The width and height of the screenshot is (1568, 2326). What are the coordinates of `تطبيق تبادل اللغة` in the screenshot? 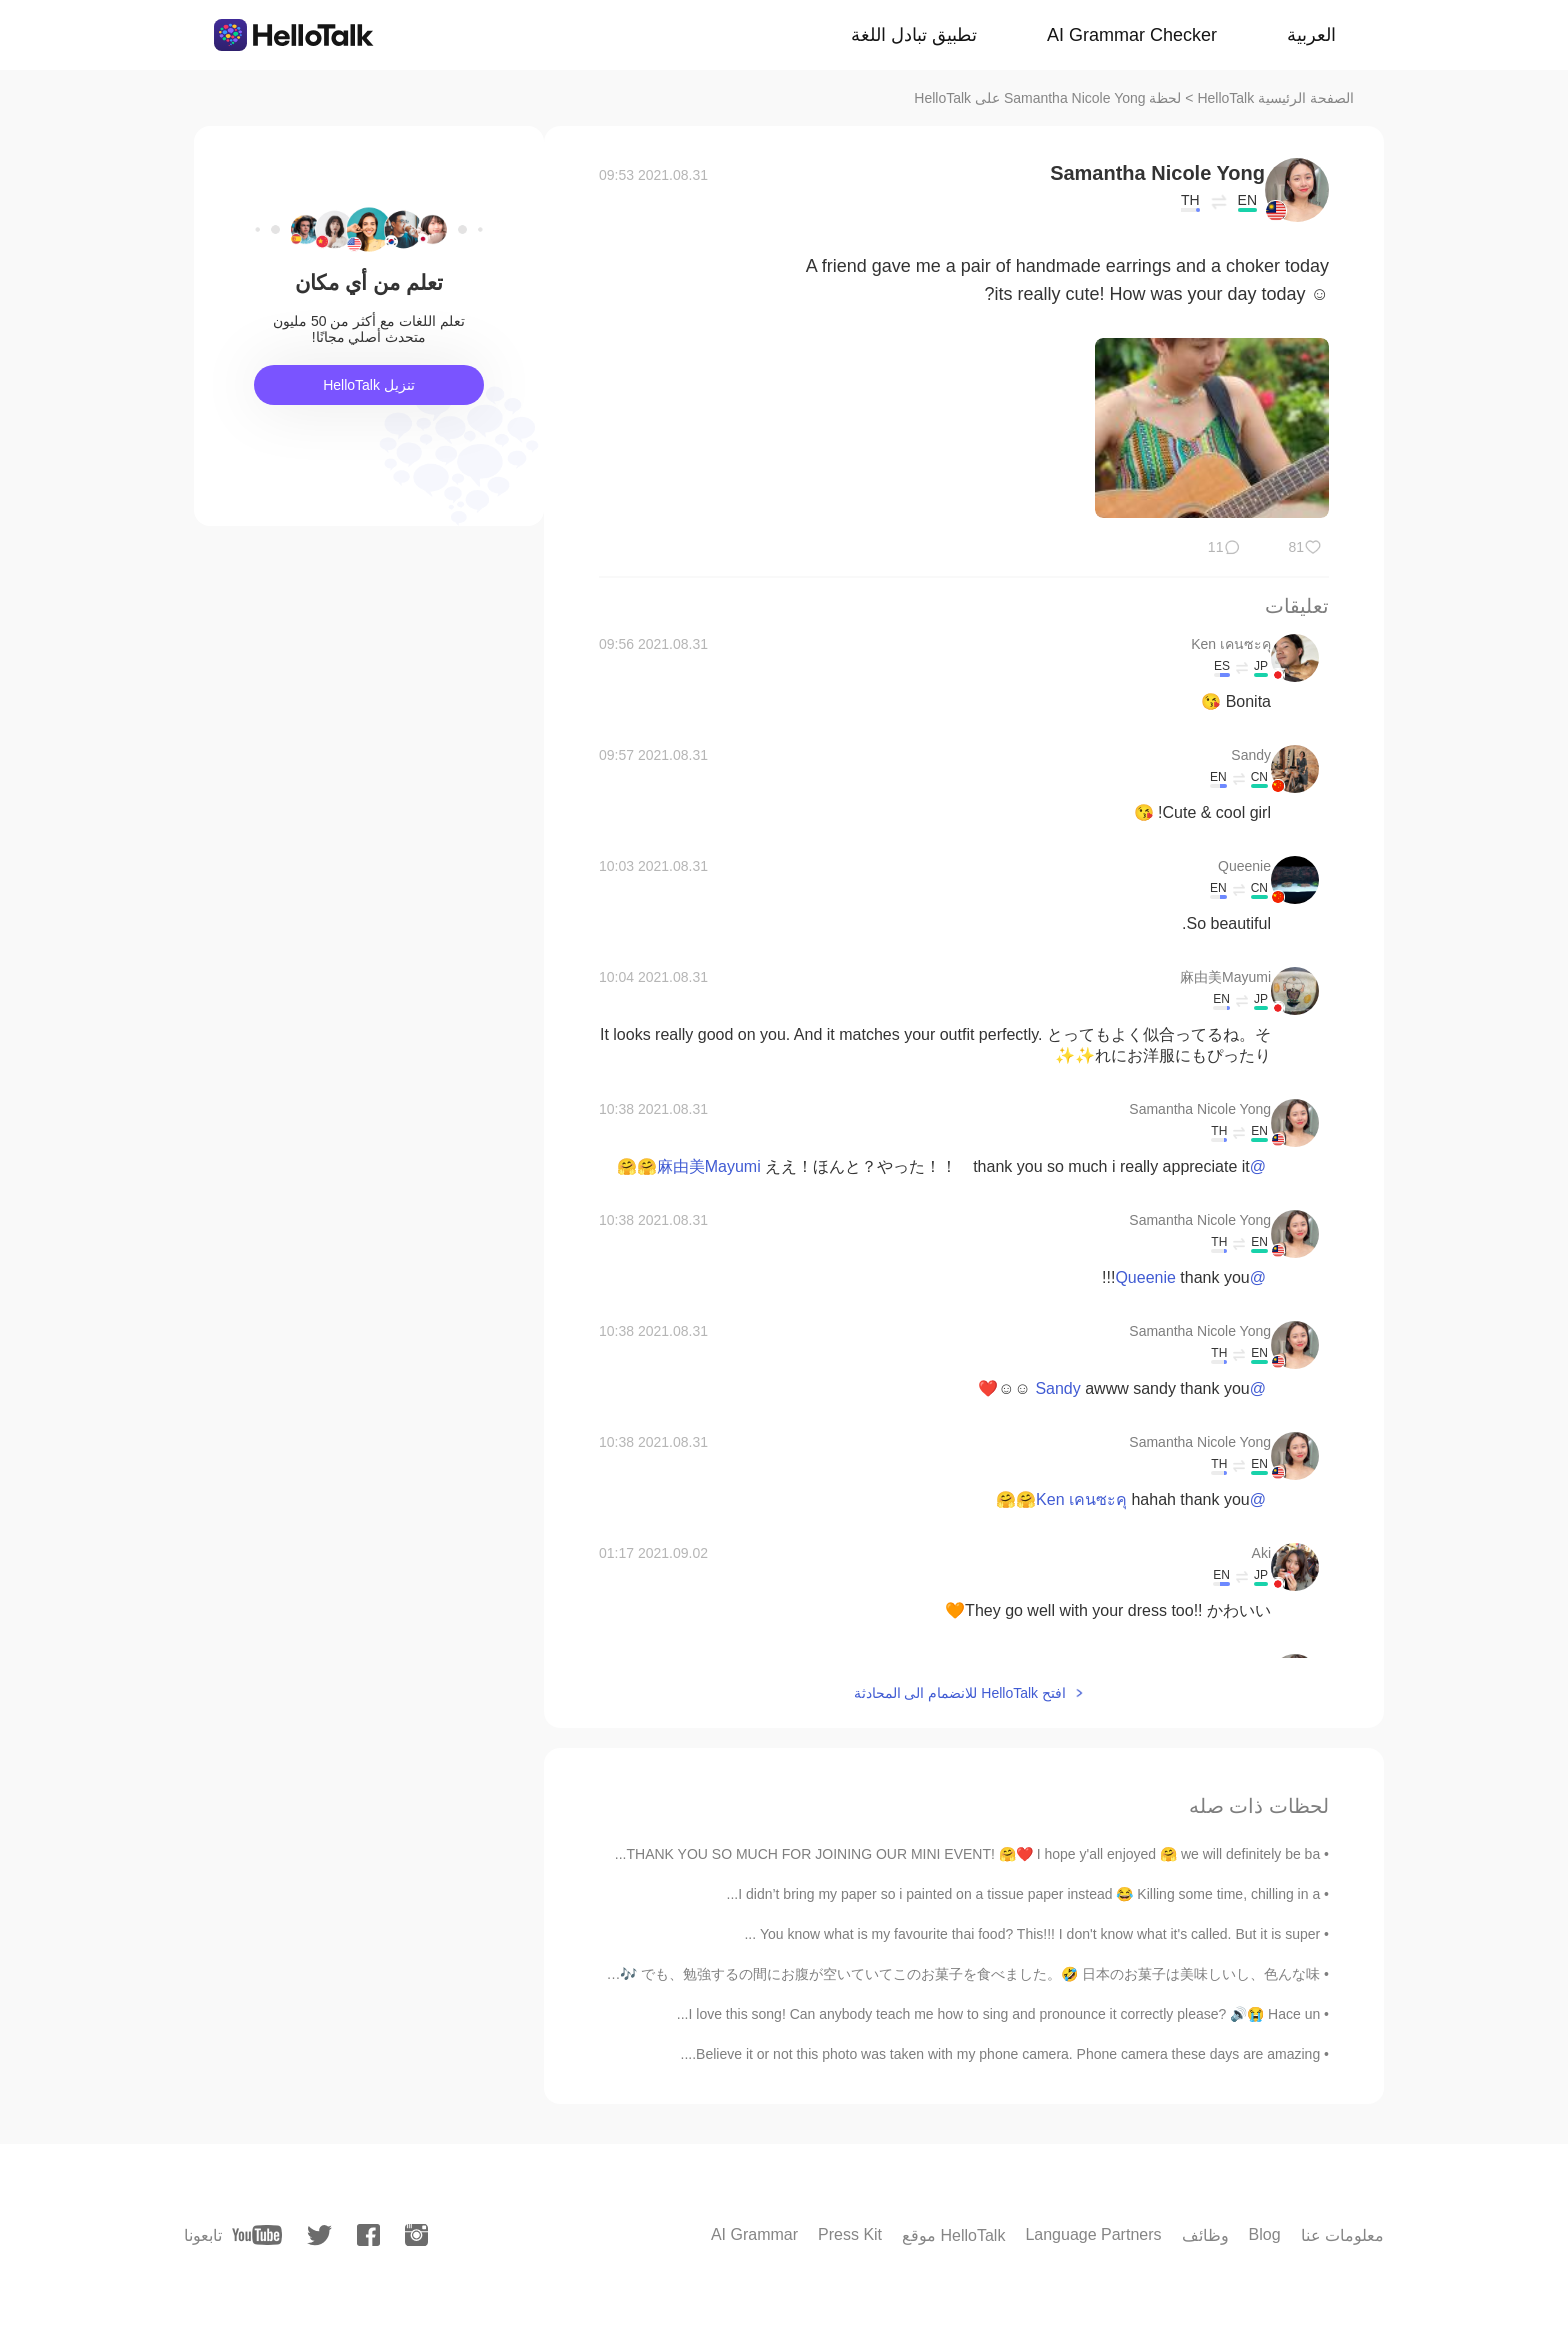 It's located at (914, 35).